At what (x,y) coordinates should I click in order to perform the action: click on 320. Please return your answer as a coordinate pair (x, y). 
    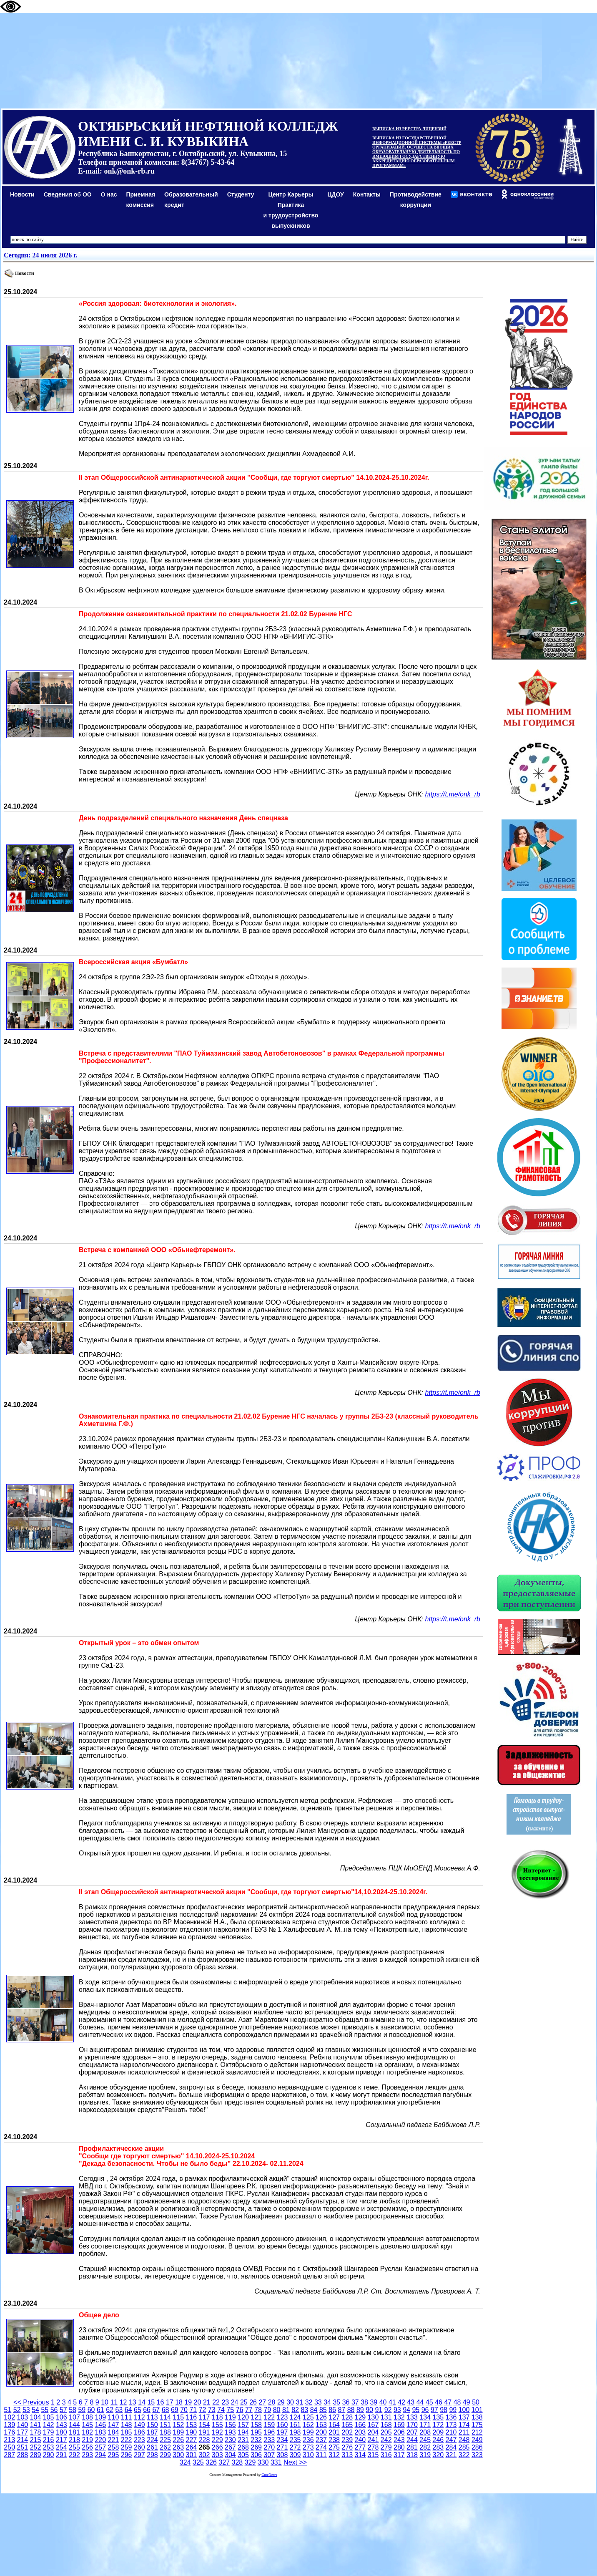
    Looking at the image, I should click on (438, 2454).